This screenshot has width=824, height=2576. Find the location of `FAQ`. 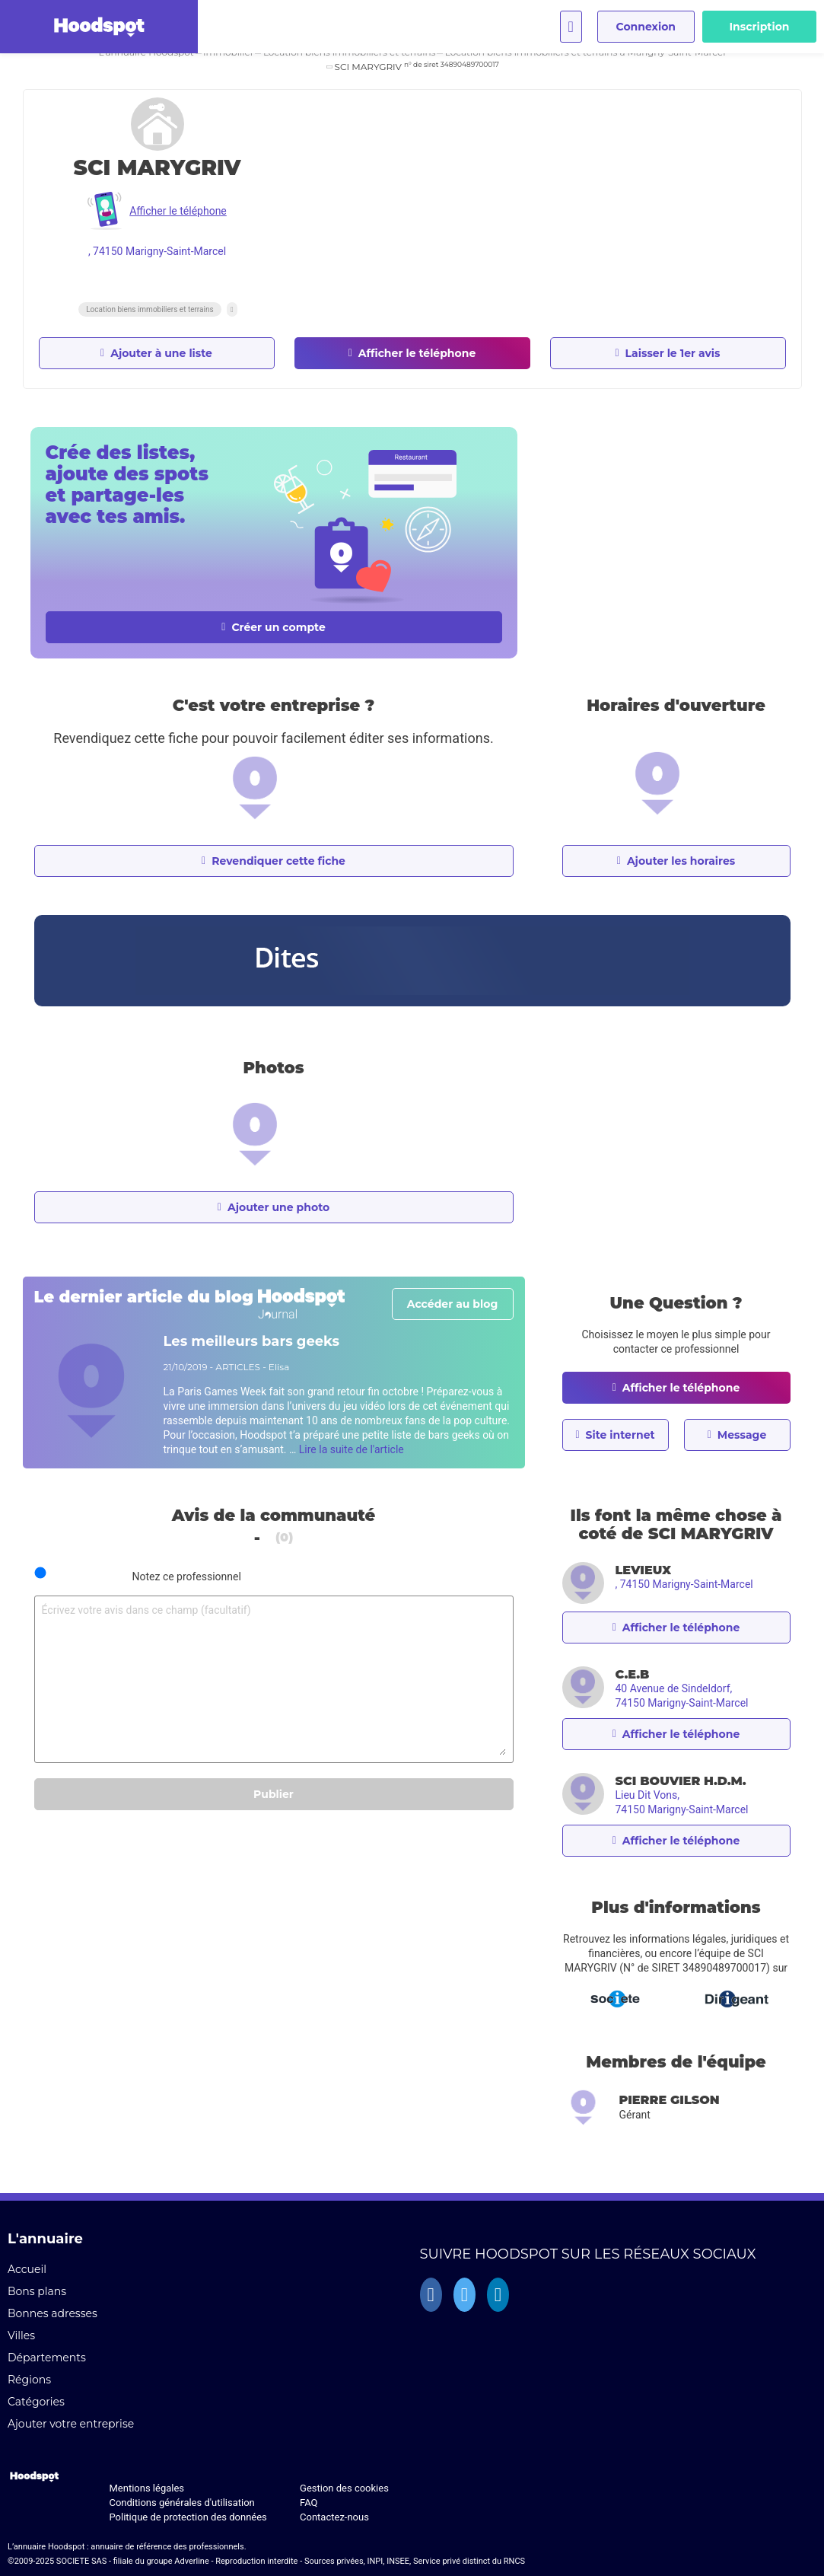

FAQ is located at coordinates (308, 2502).